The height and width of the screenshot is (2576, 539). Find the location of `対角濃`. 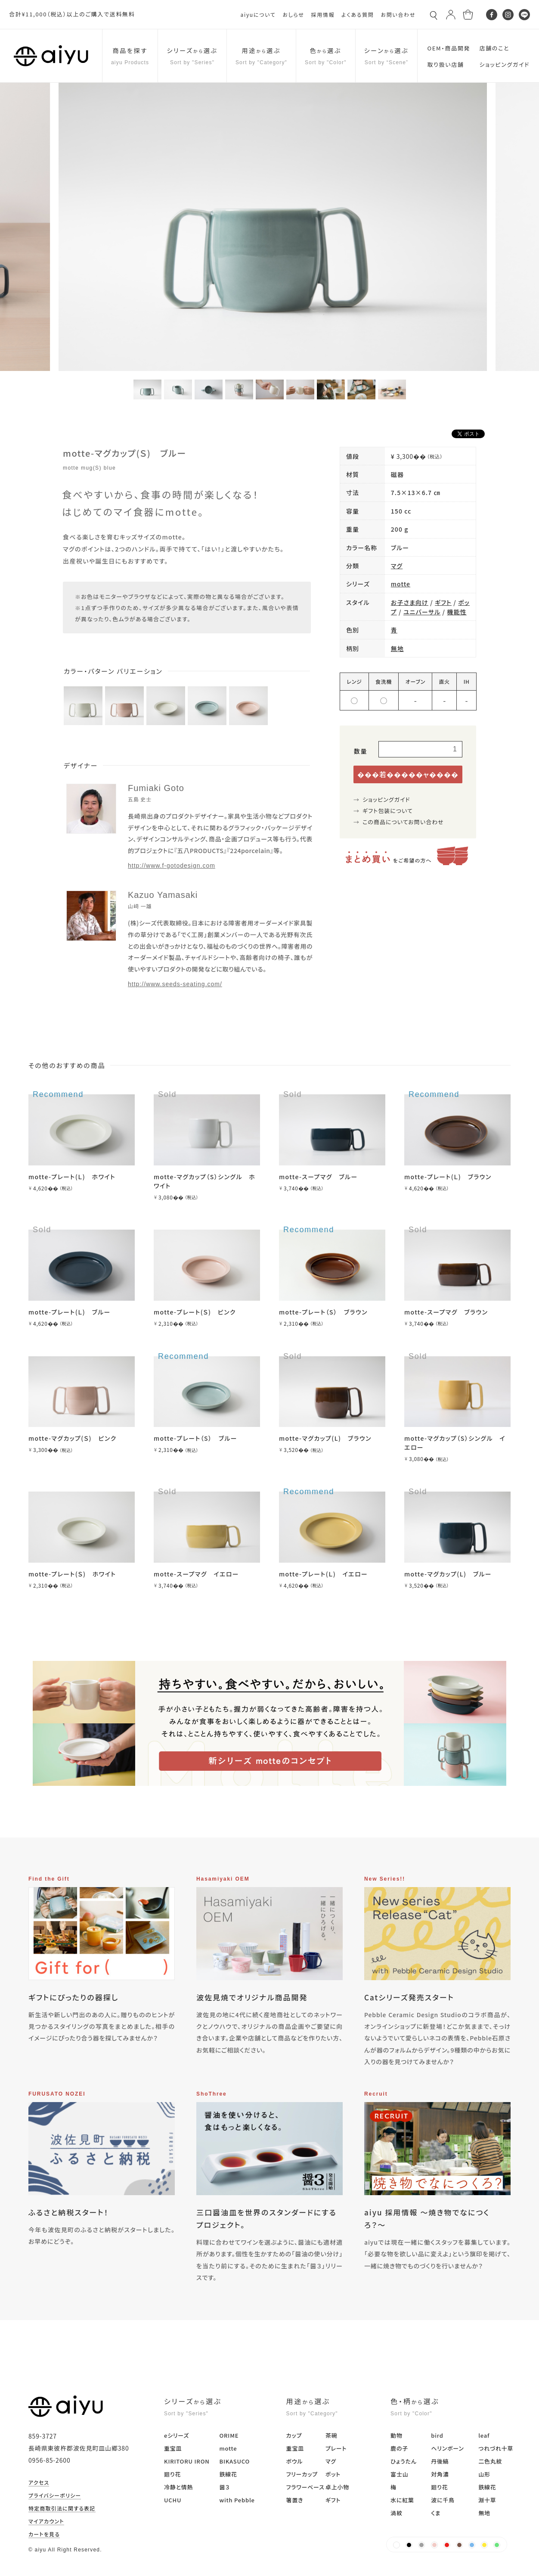

対角濃 is located at coordinates (440, 2474).